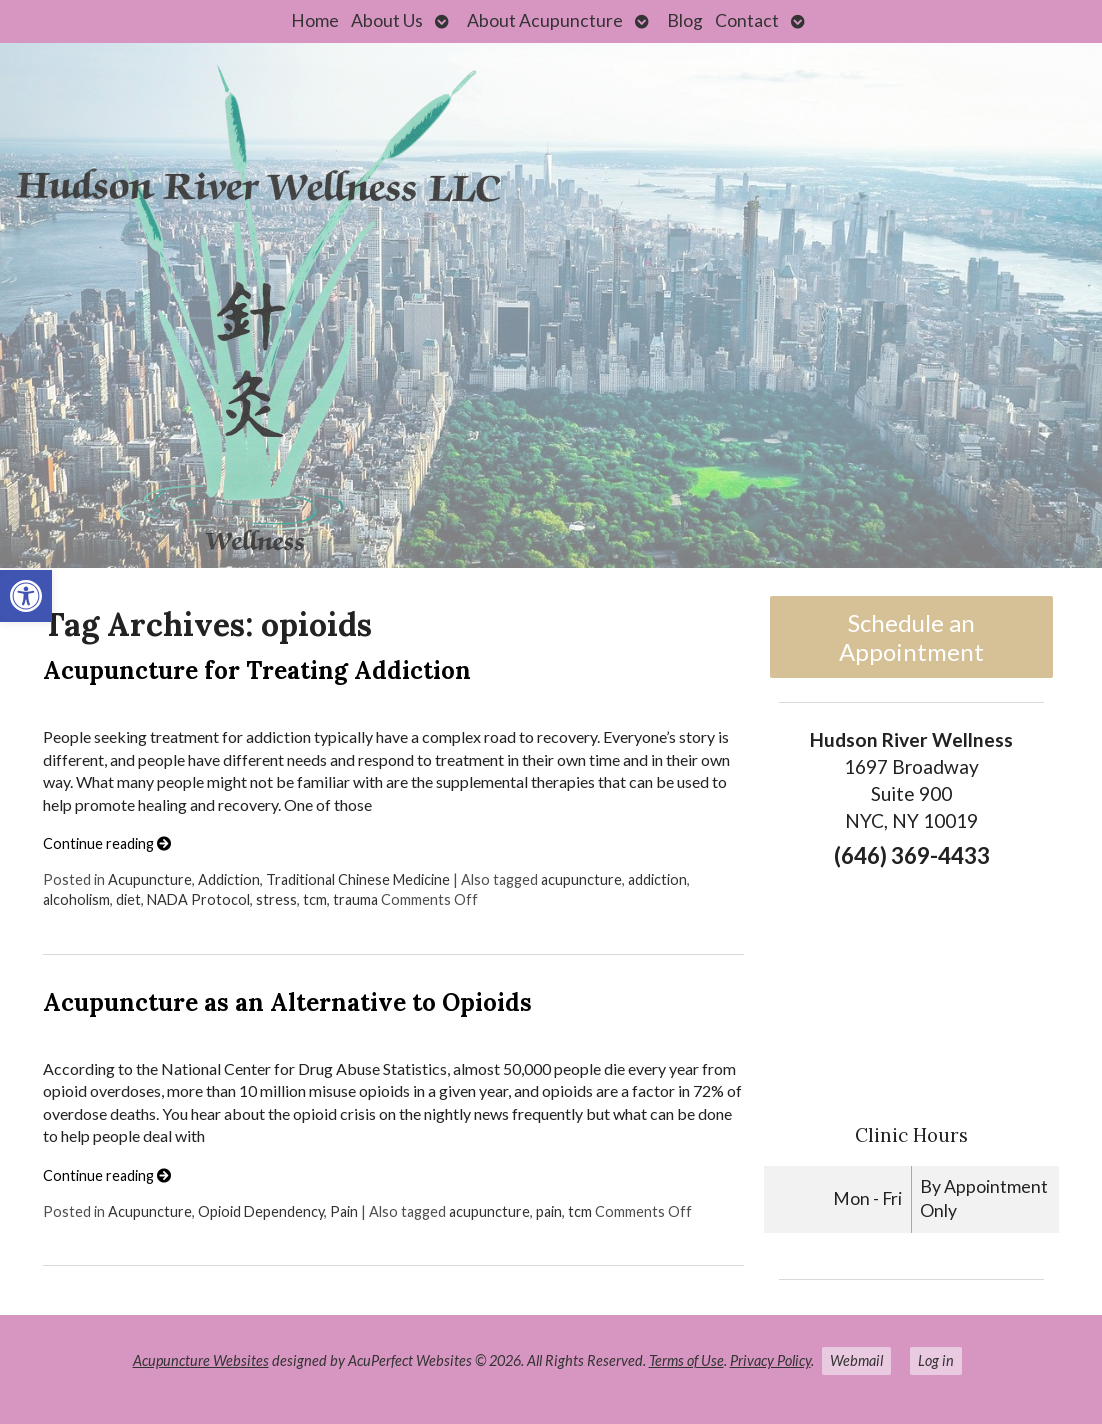 This screenshot has width=1102, height=1424. Describe the element at coordinates (545, 20) in the screenshot. I see `About Acupuncture [link]` at that location.